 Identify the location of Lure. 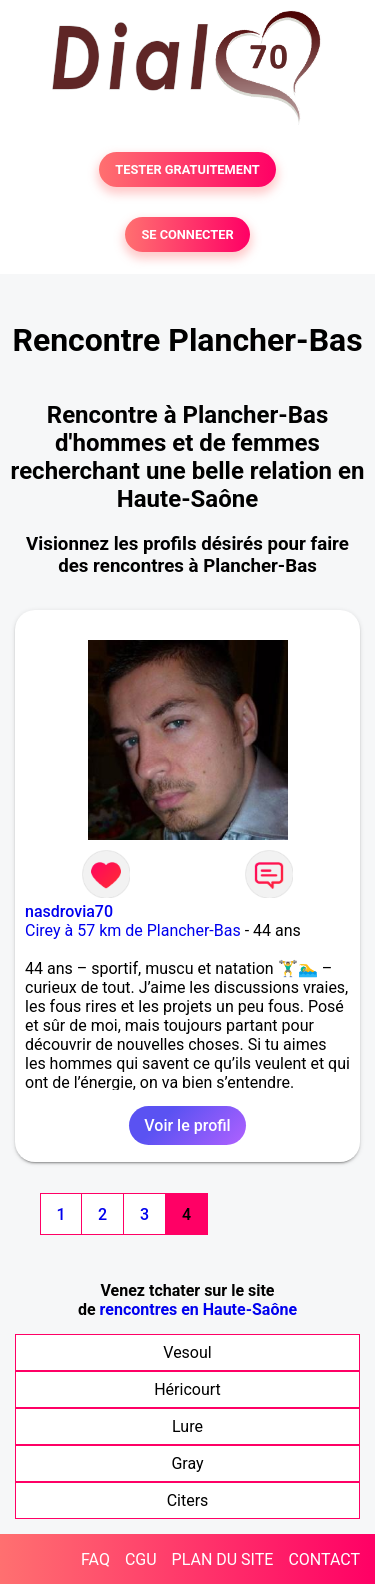
(187, 1426).